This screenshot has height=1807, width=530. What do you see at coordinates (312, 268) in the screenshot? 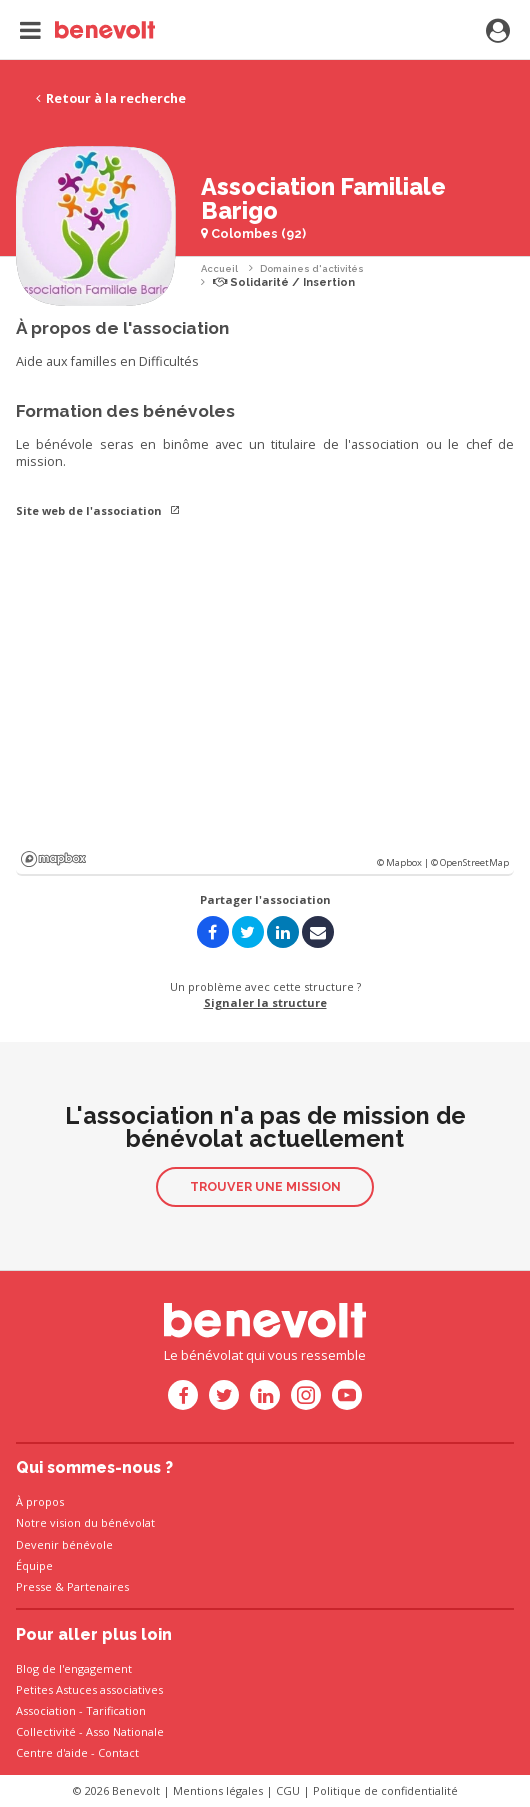
I see `Domaines d'activités` at bounding box center [312, 268].